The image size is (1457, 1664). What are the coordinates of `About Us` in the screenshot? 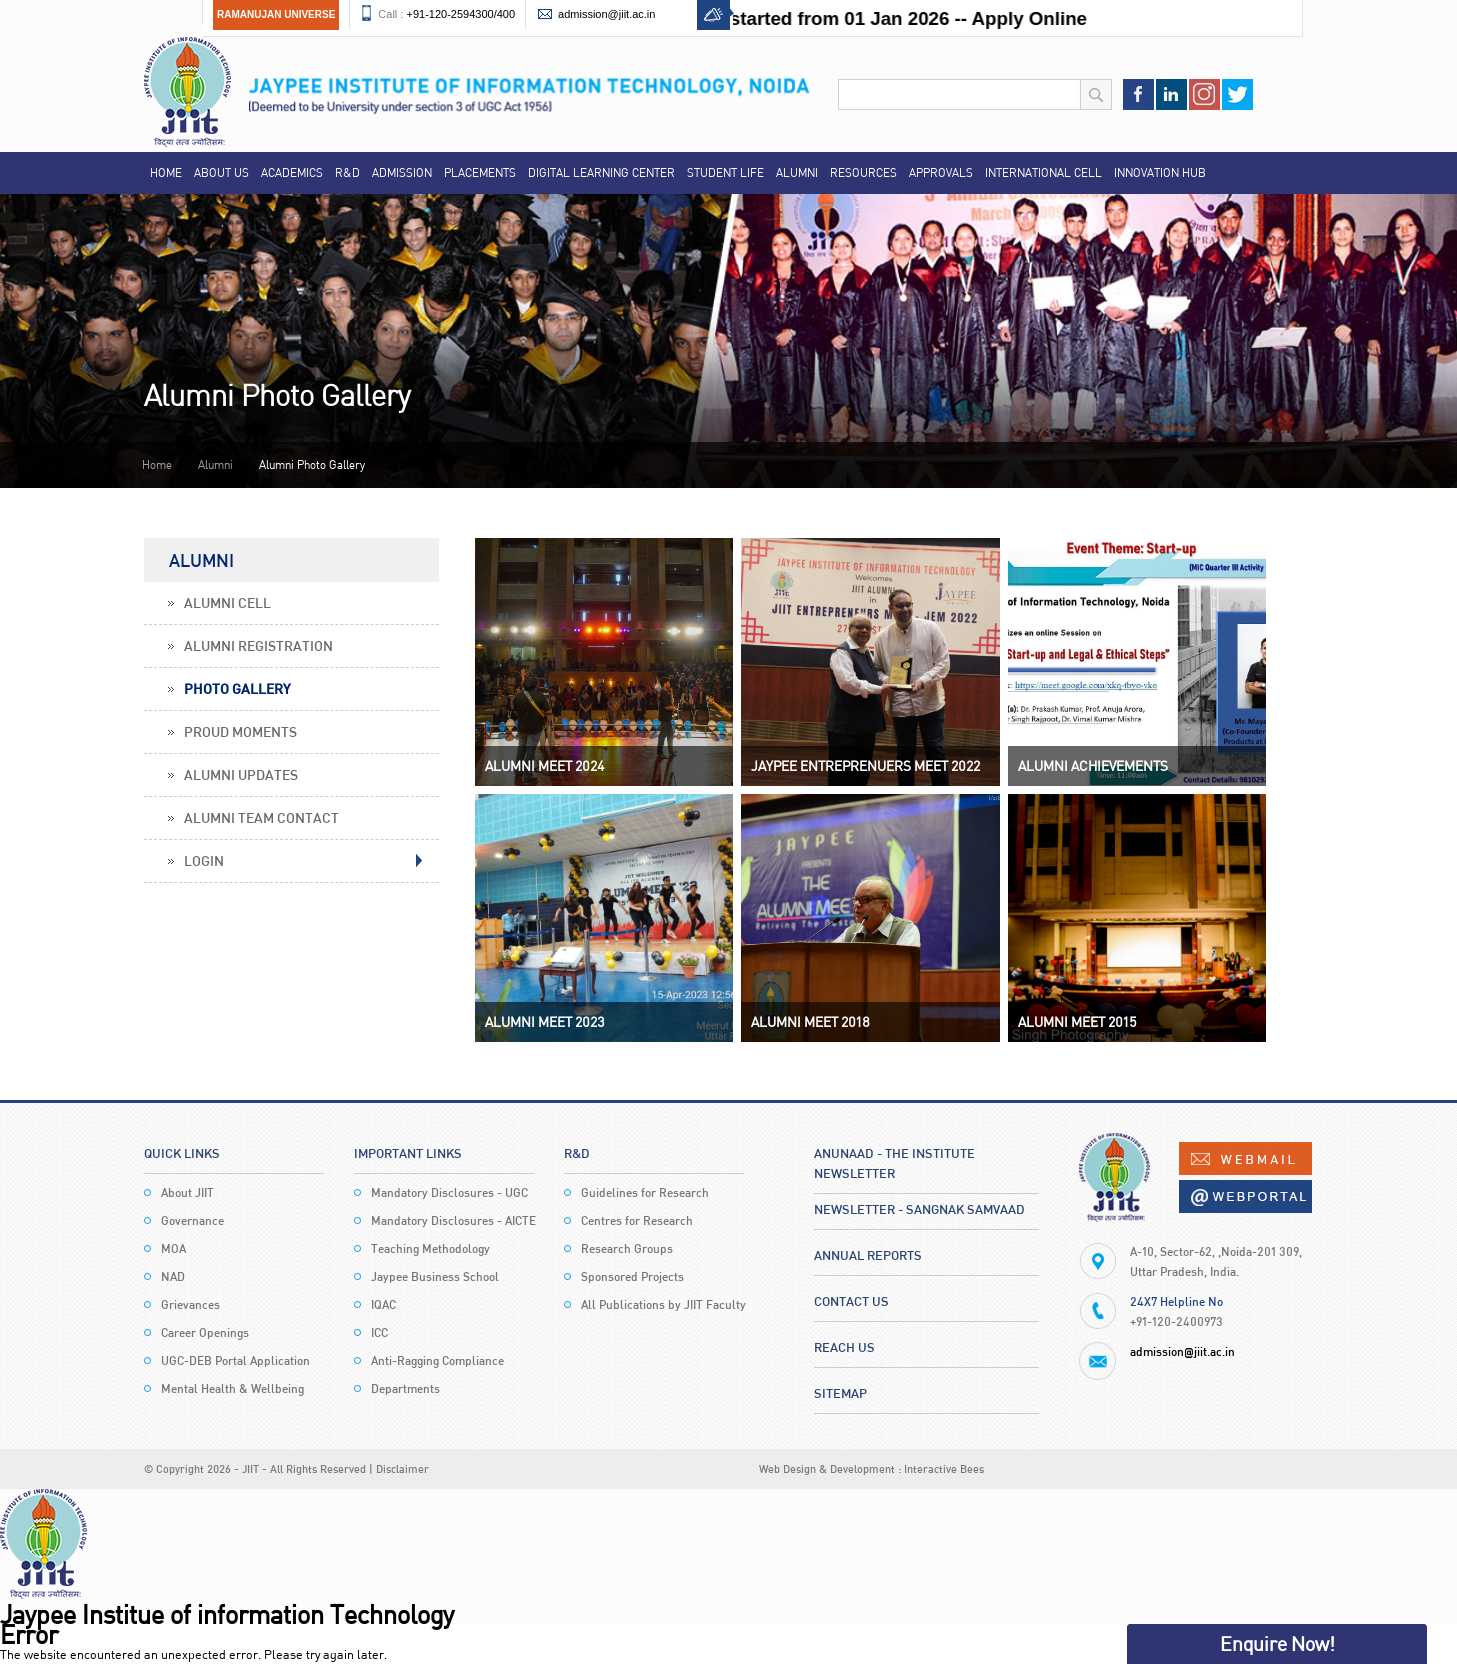 It's located at (221, 172).